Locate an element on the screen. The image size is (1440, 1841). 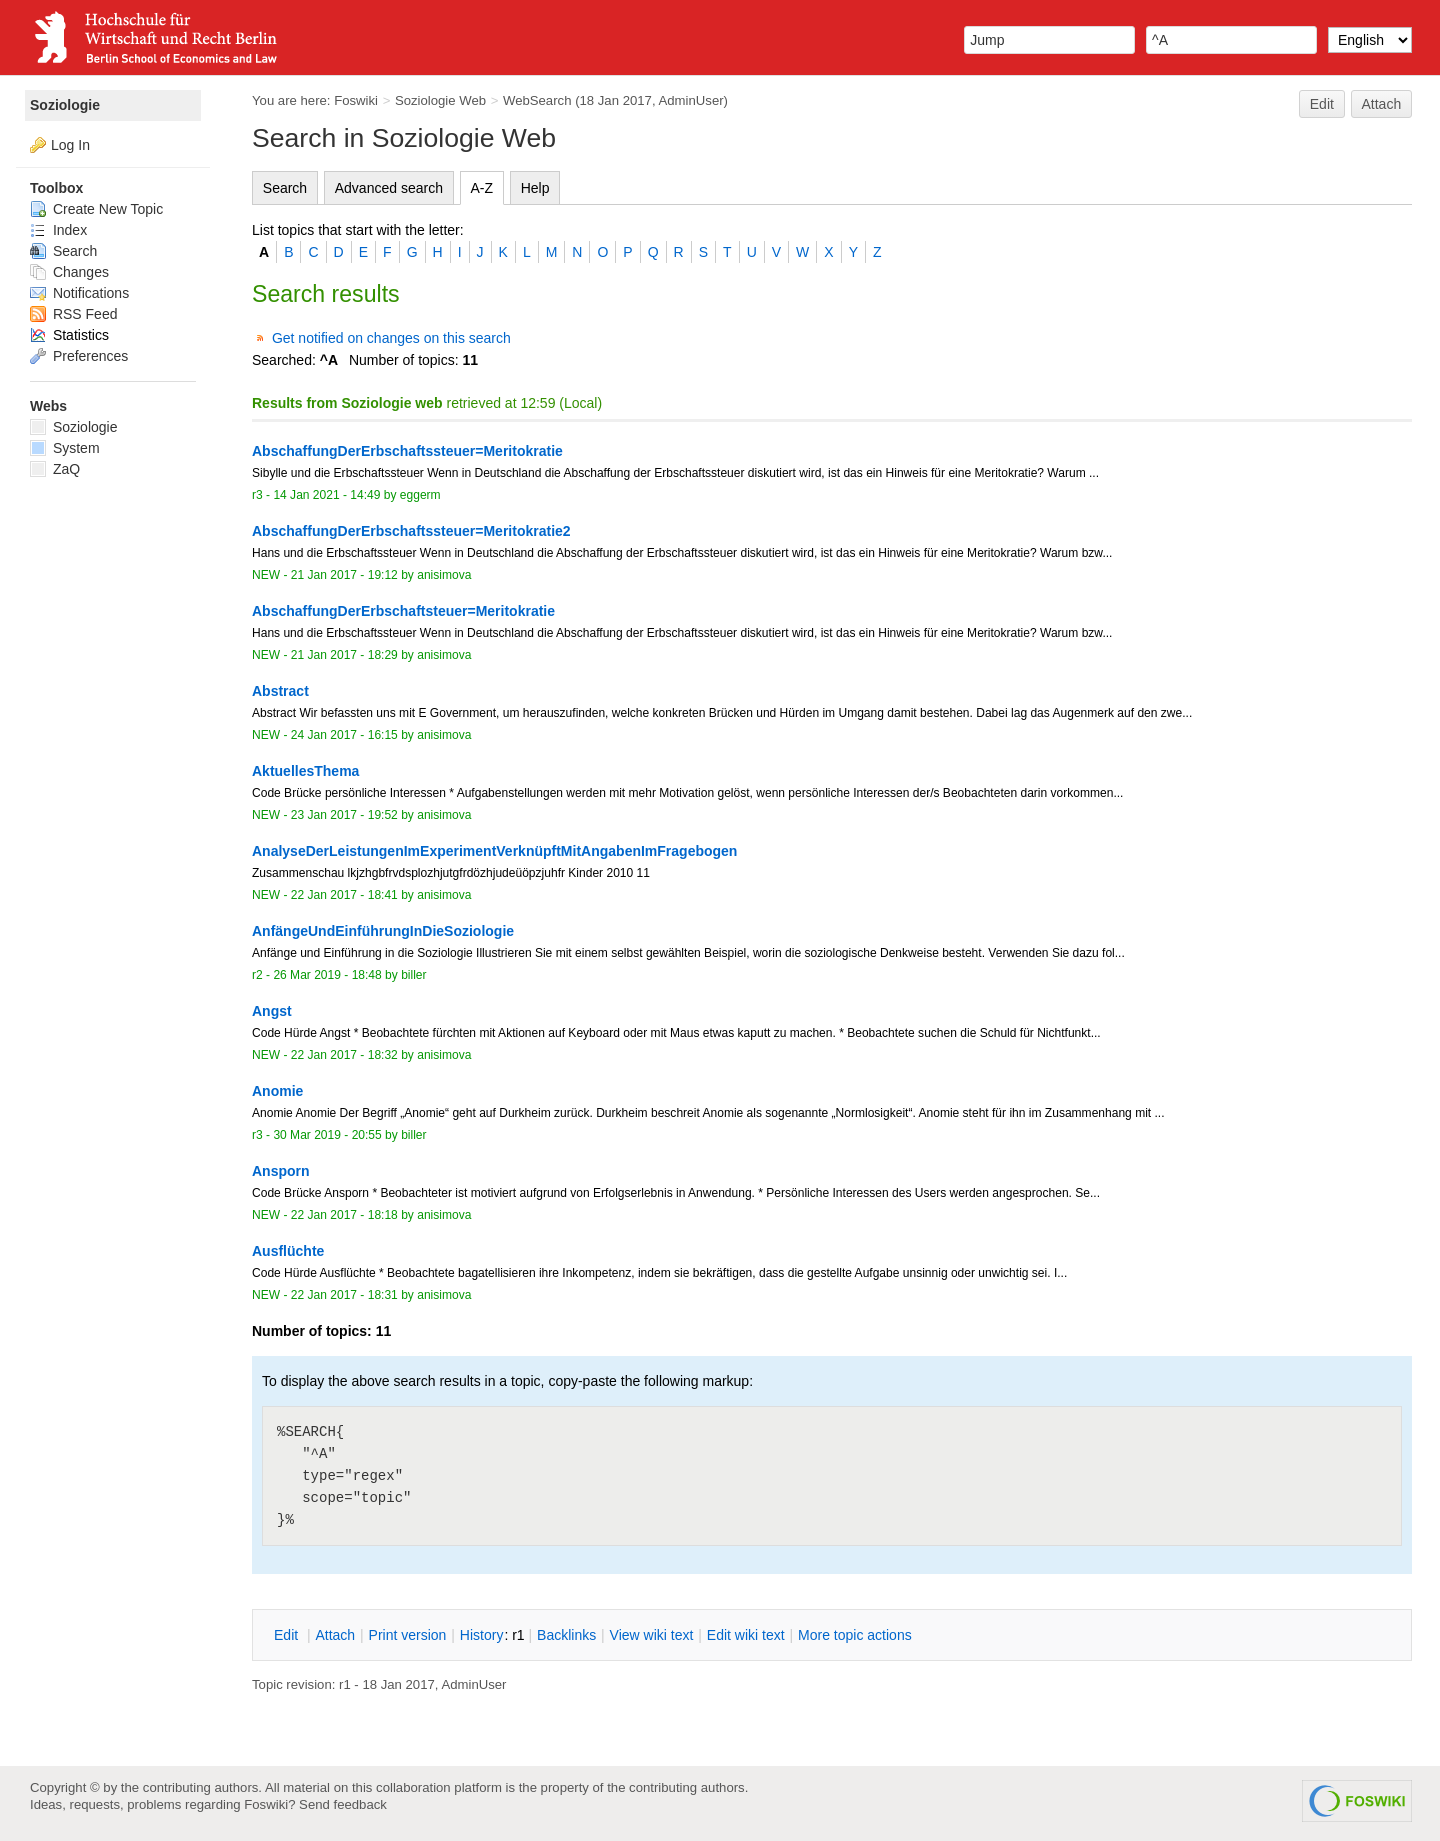
26 Mar 2019 - 18:48 is located at coordinates (327, 975).